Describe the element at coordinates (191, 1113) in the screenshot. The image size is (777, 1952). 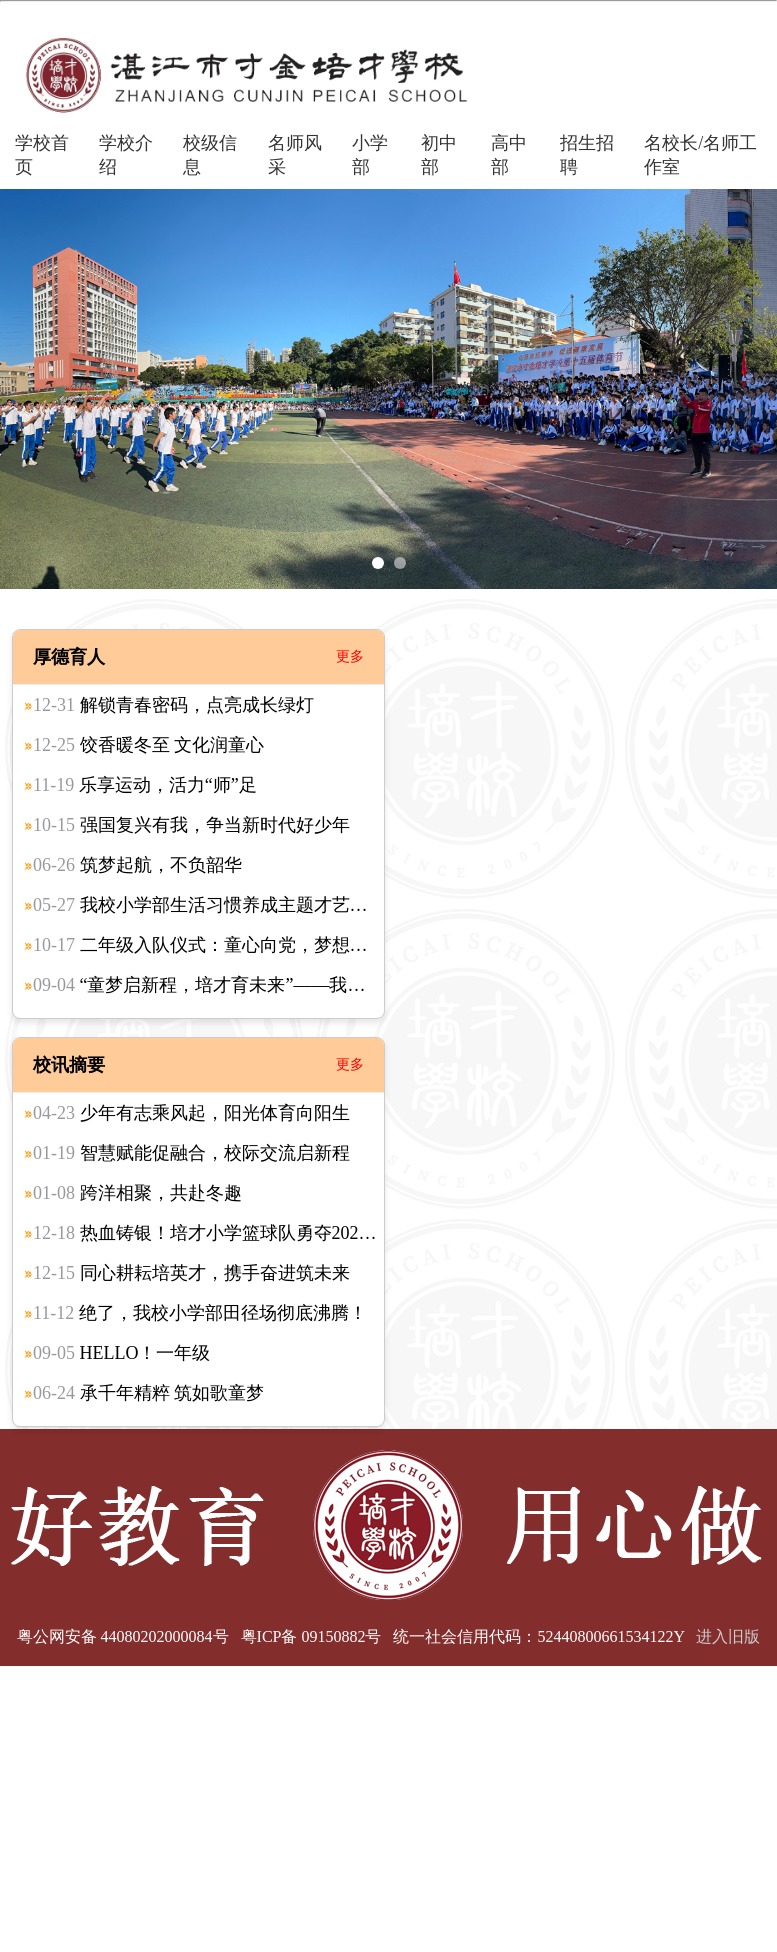
I see `少年有志乘风起，阳光体育向阳生` at that location.